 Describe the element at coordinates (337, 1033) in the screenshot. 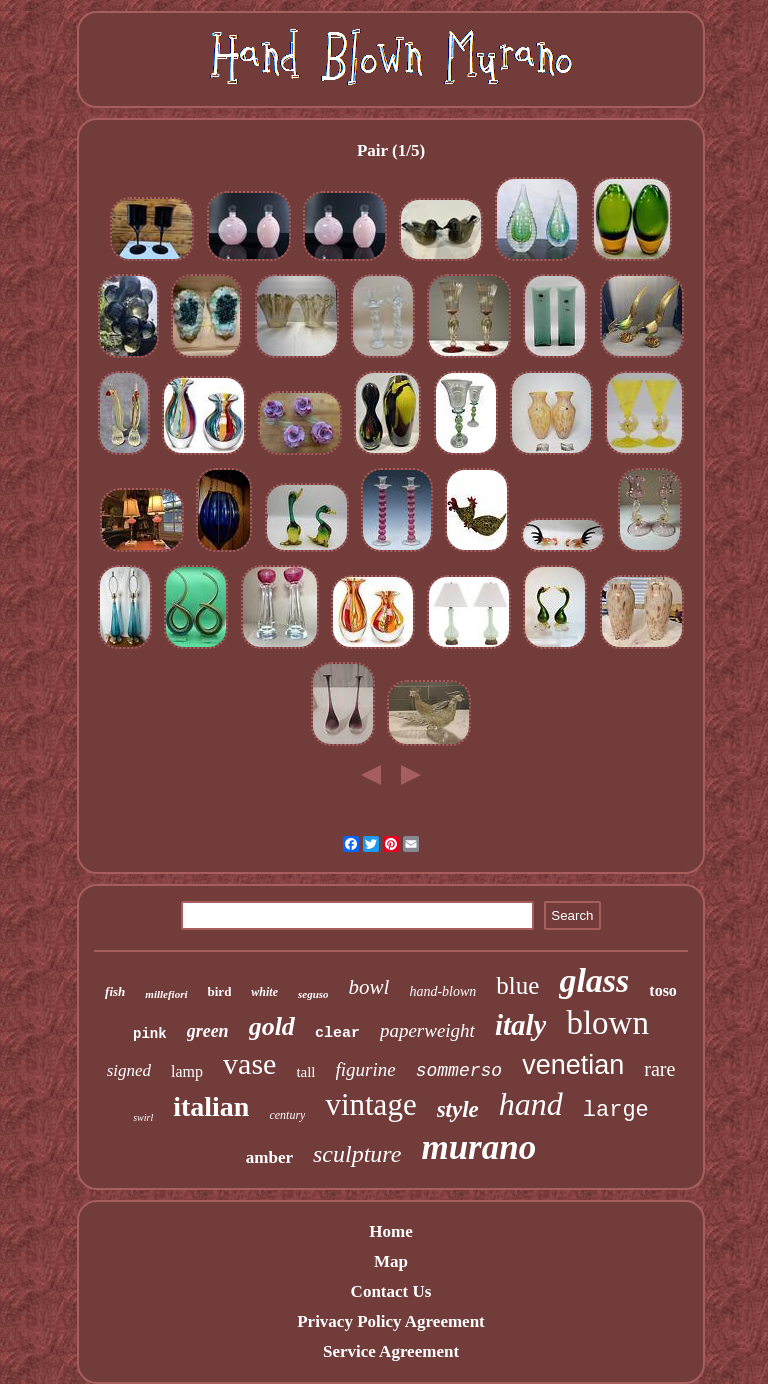

I see `clear` at that location.